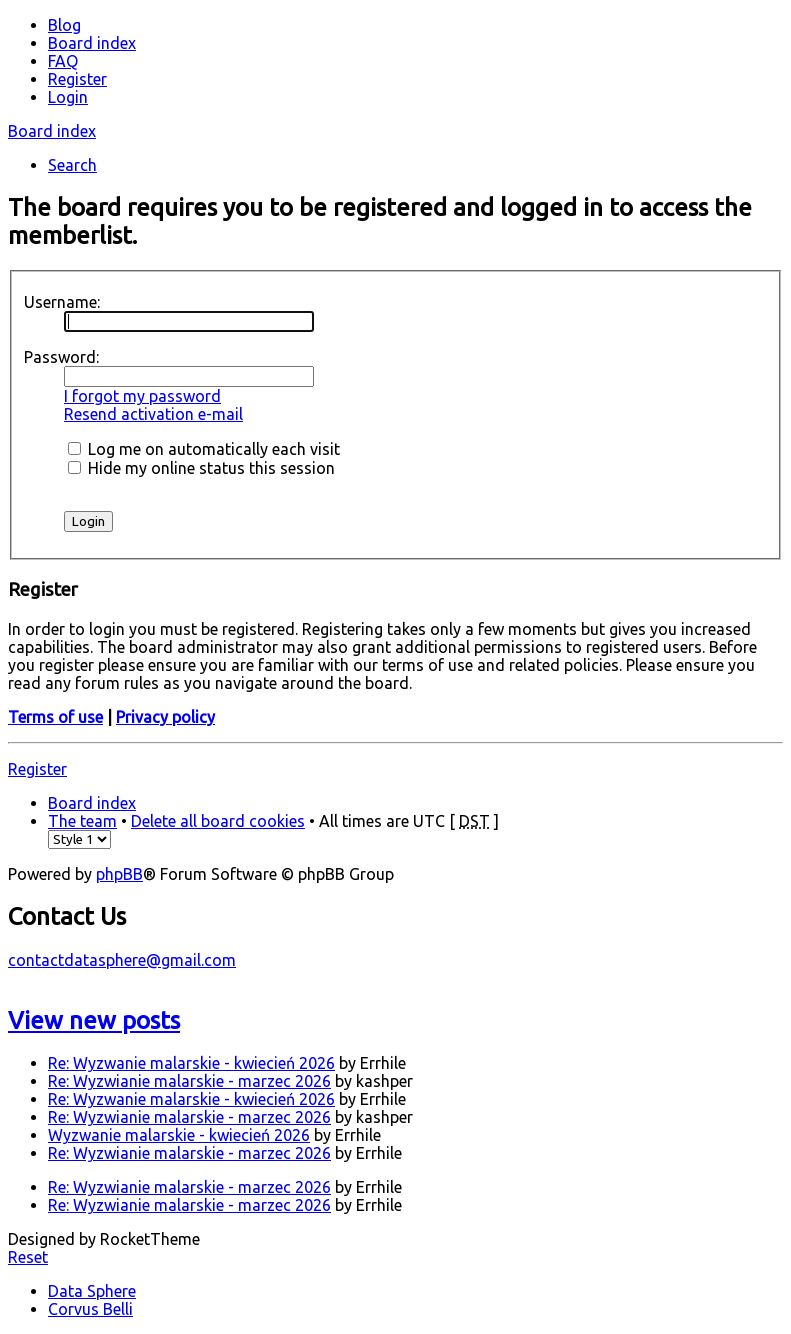  I want to click on contactdatasphere@gmail.com, so click(122, 960).